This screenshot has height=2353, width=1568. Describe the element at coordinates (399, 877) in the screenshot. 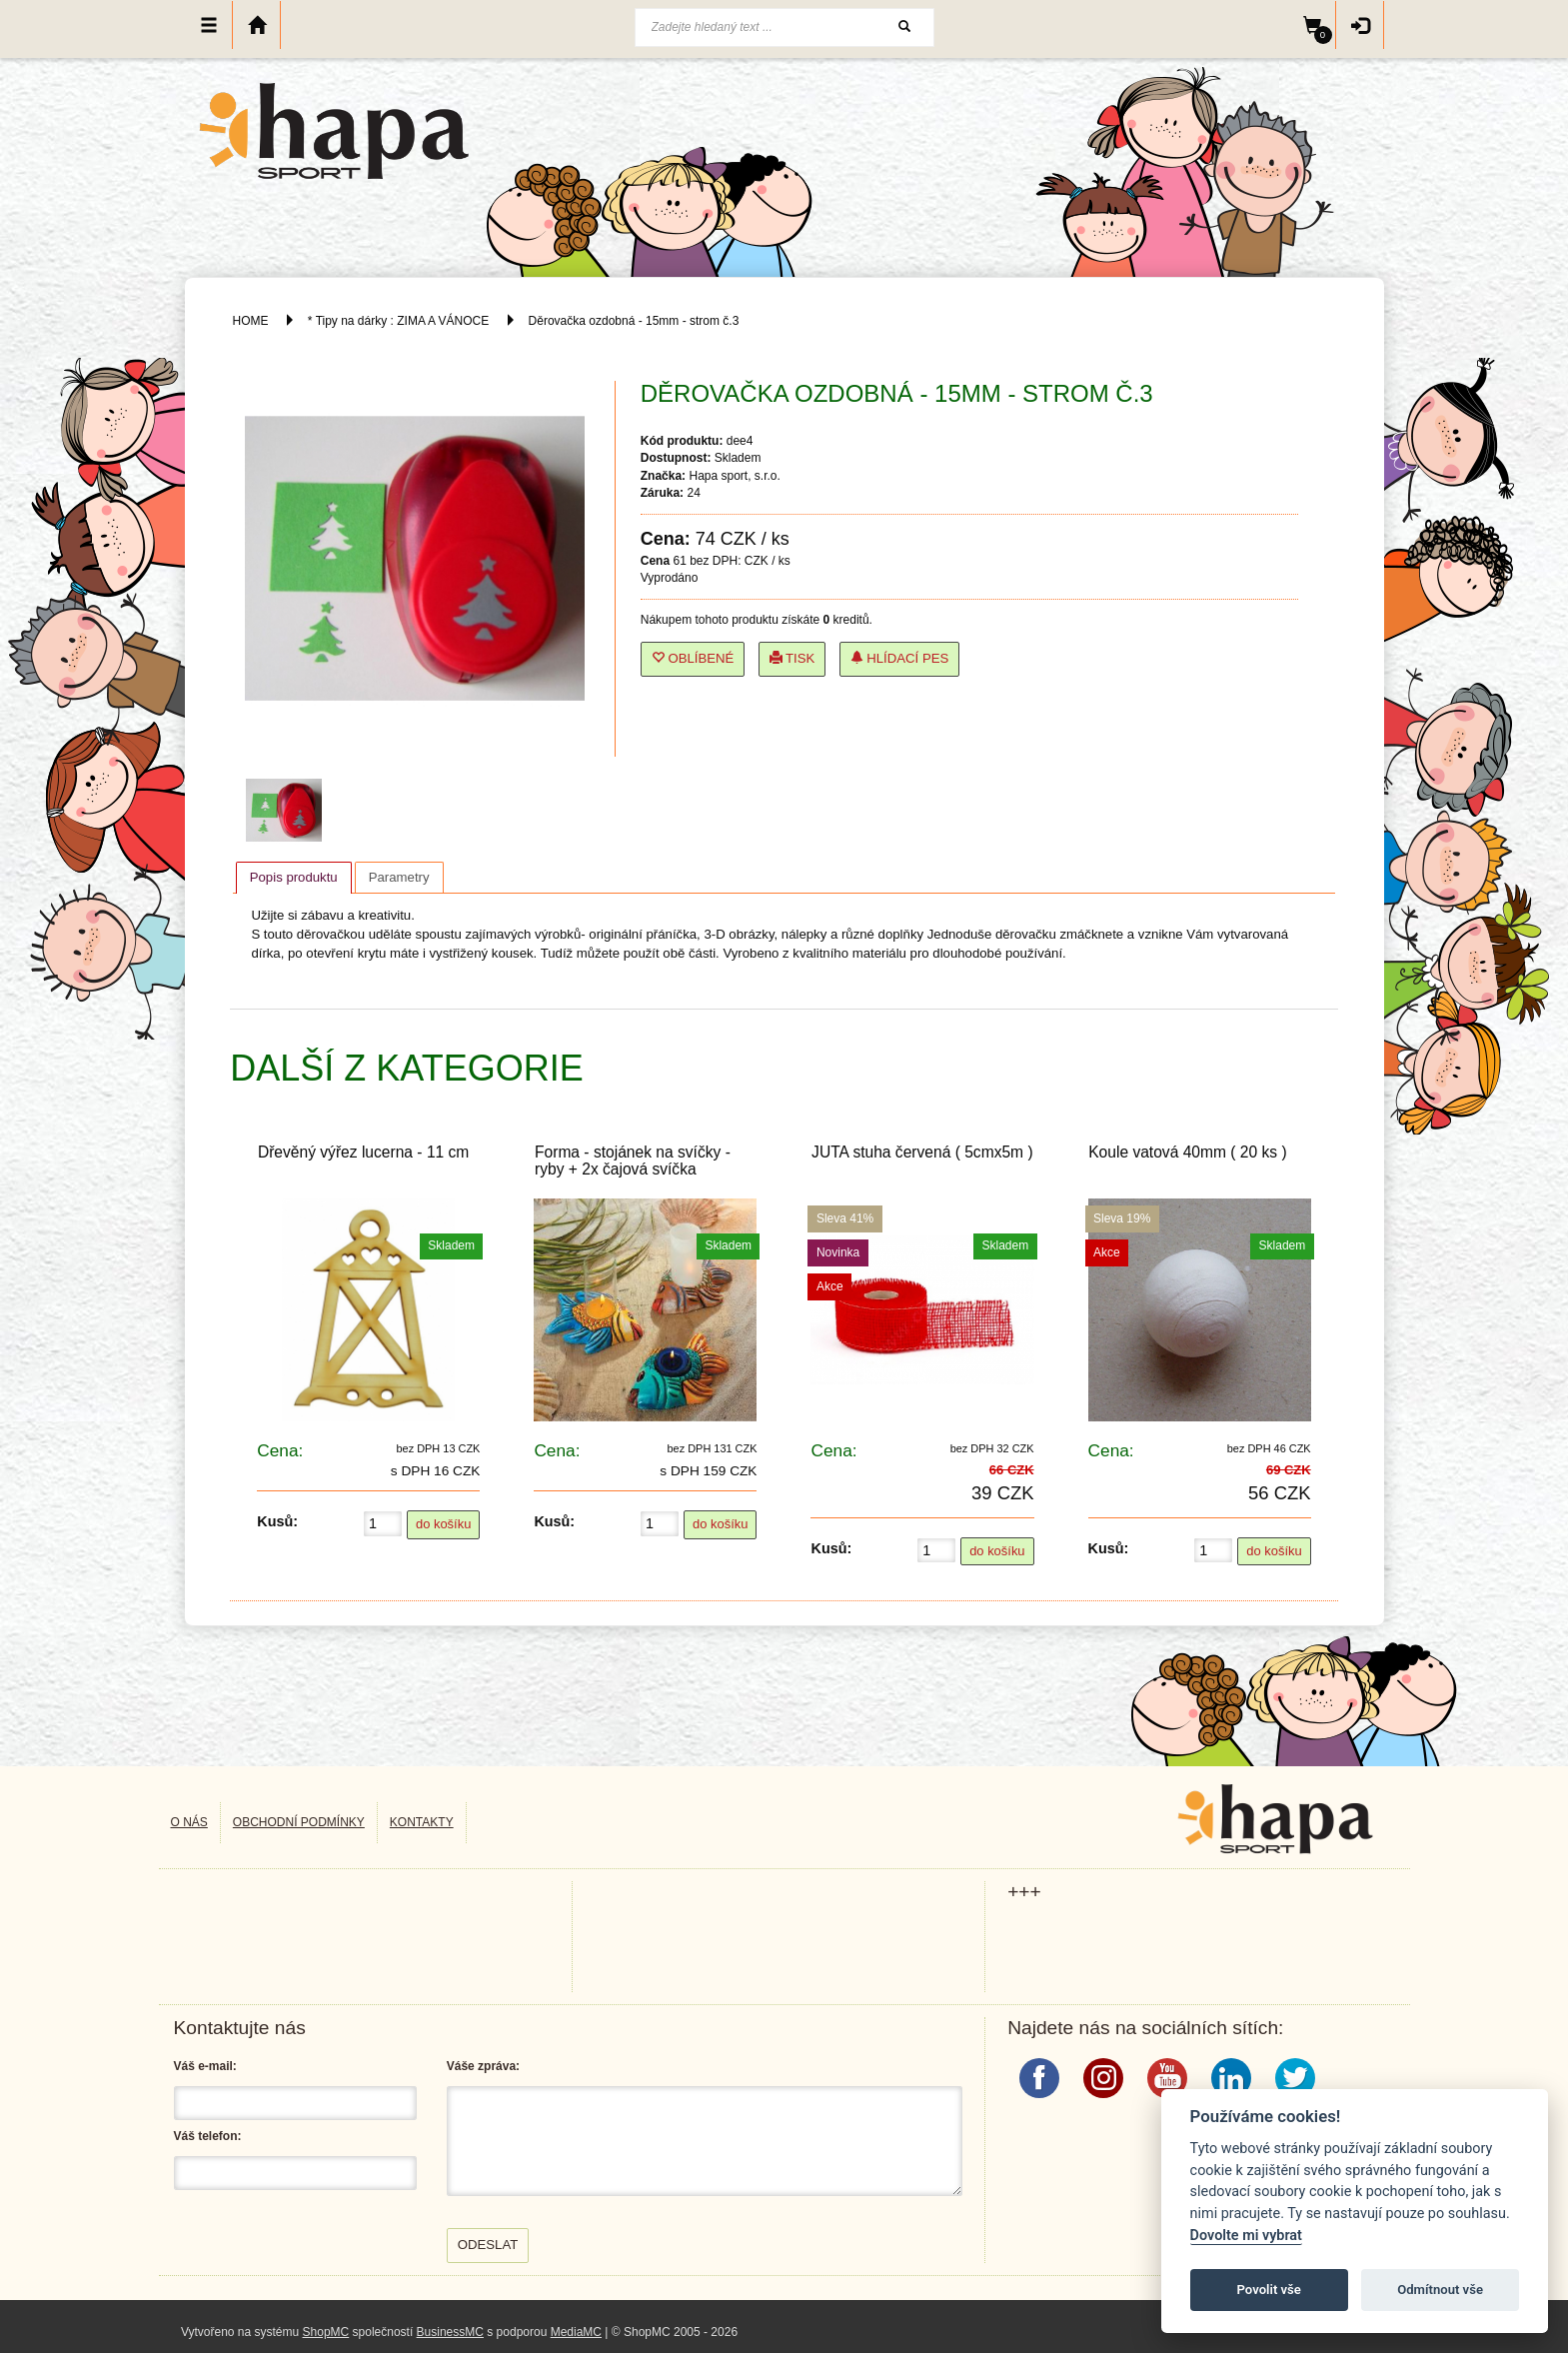

I see `Parametry [presentation]` at that location.